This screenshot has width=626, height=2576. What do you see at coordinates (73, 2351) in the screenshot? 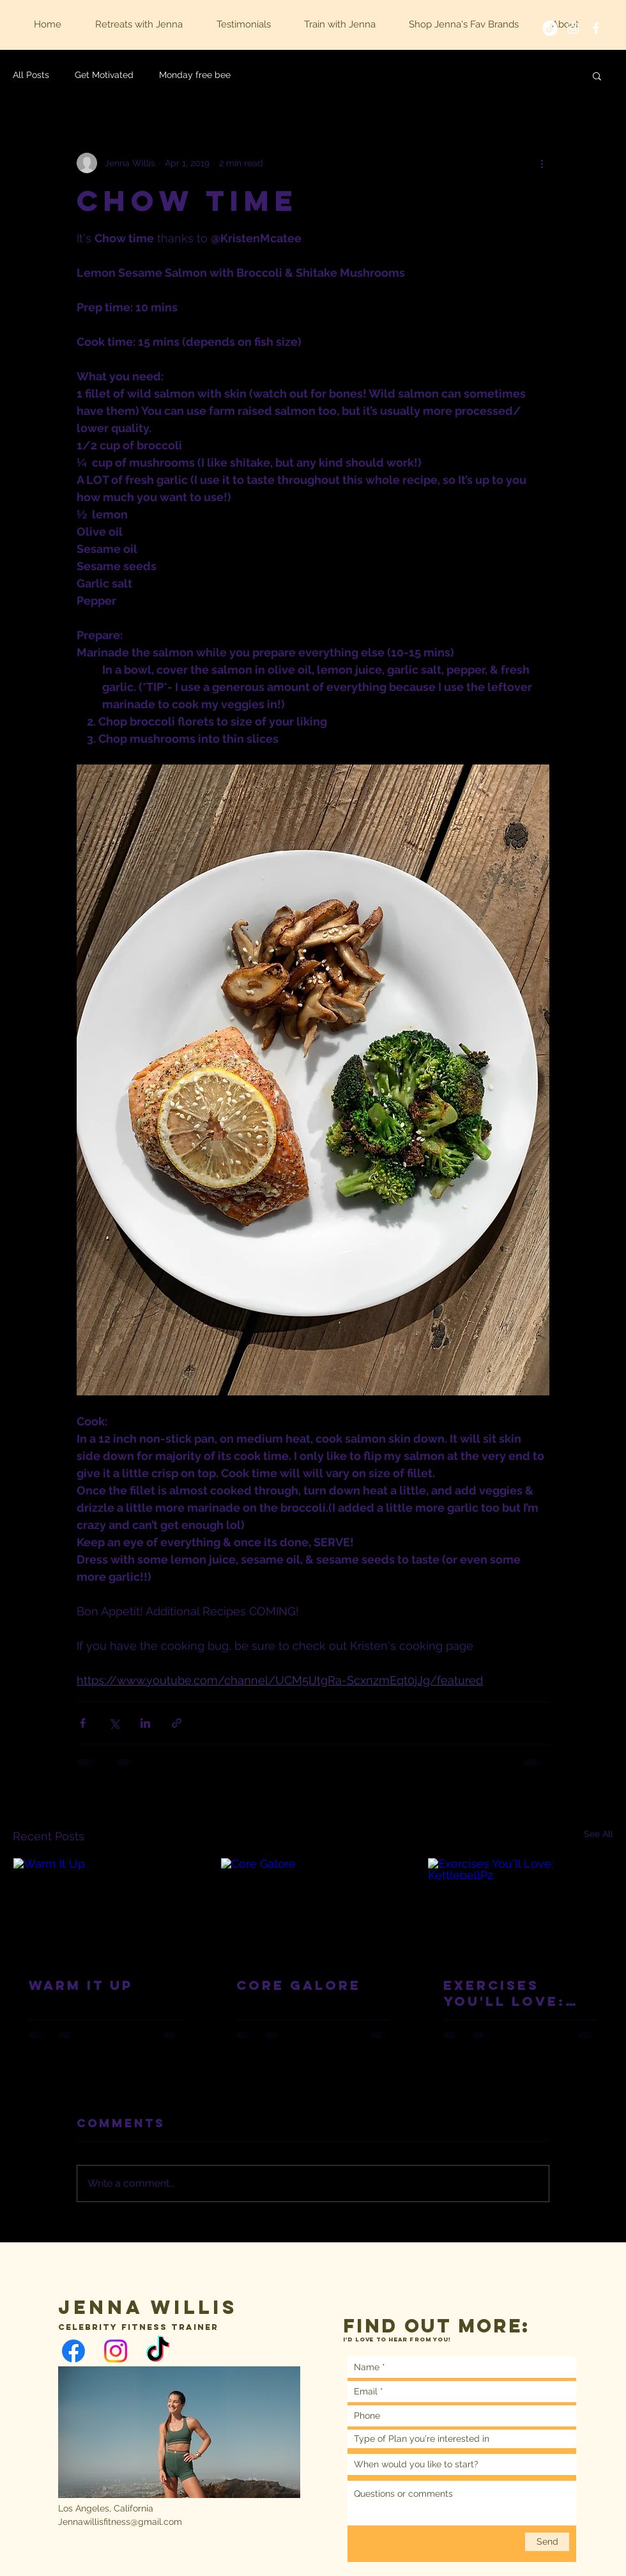
I see `[Facebook]` at bounding box center [73, 2351].